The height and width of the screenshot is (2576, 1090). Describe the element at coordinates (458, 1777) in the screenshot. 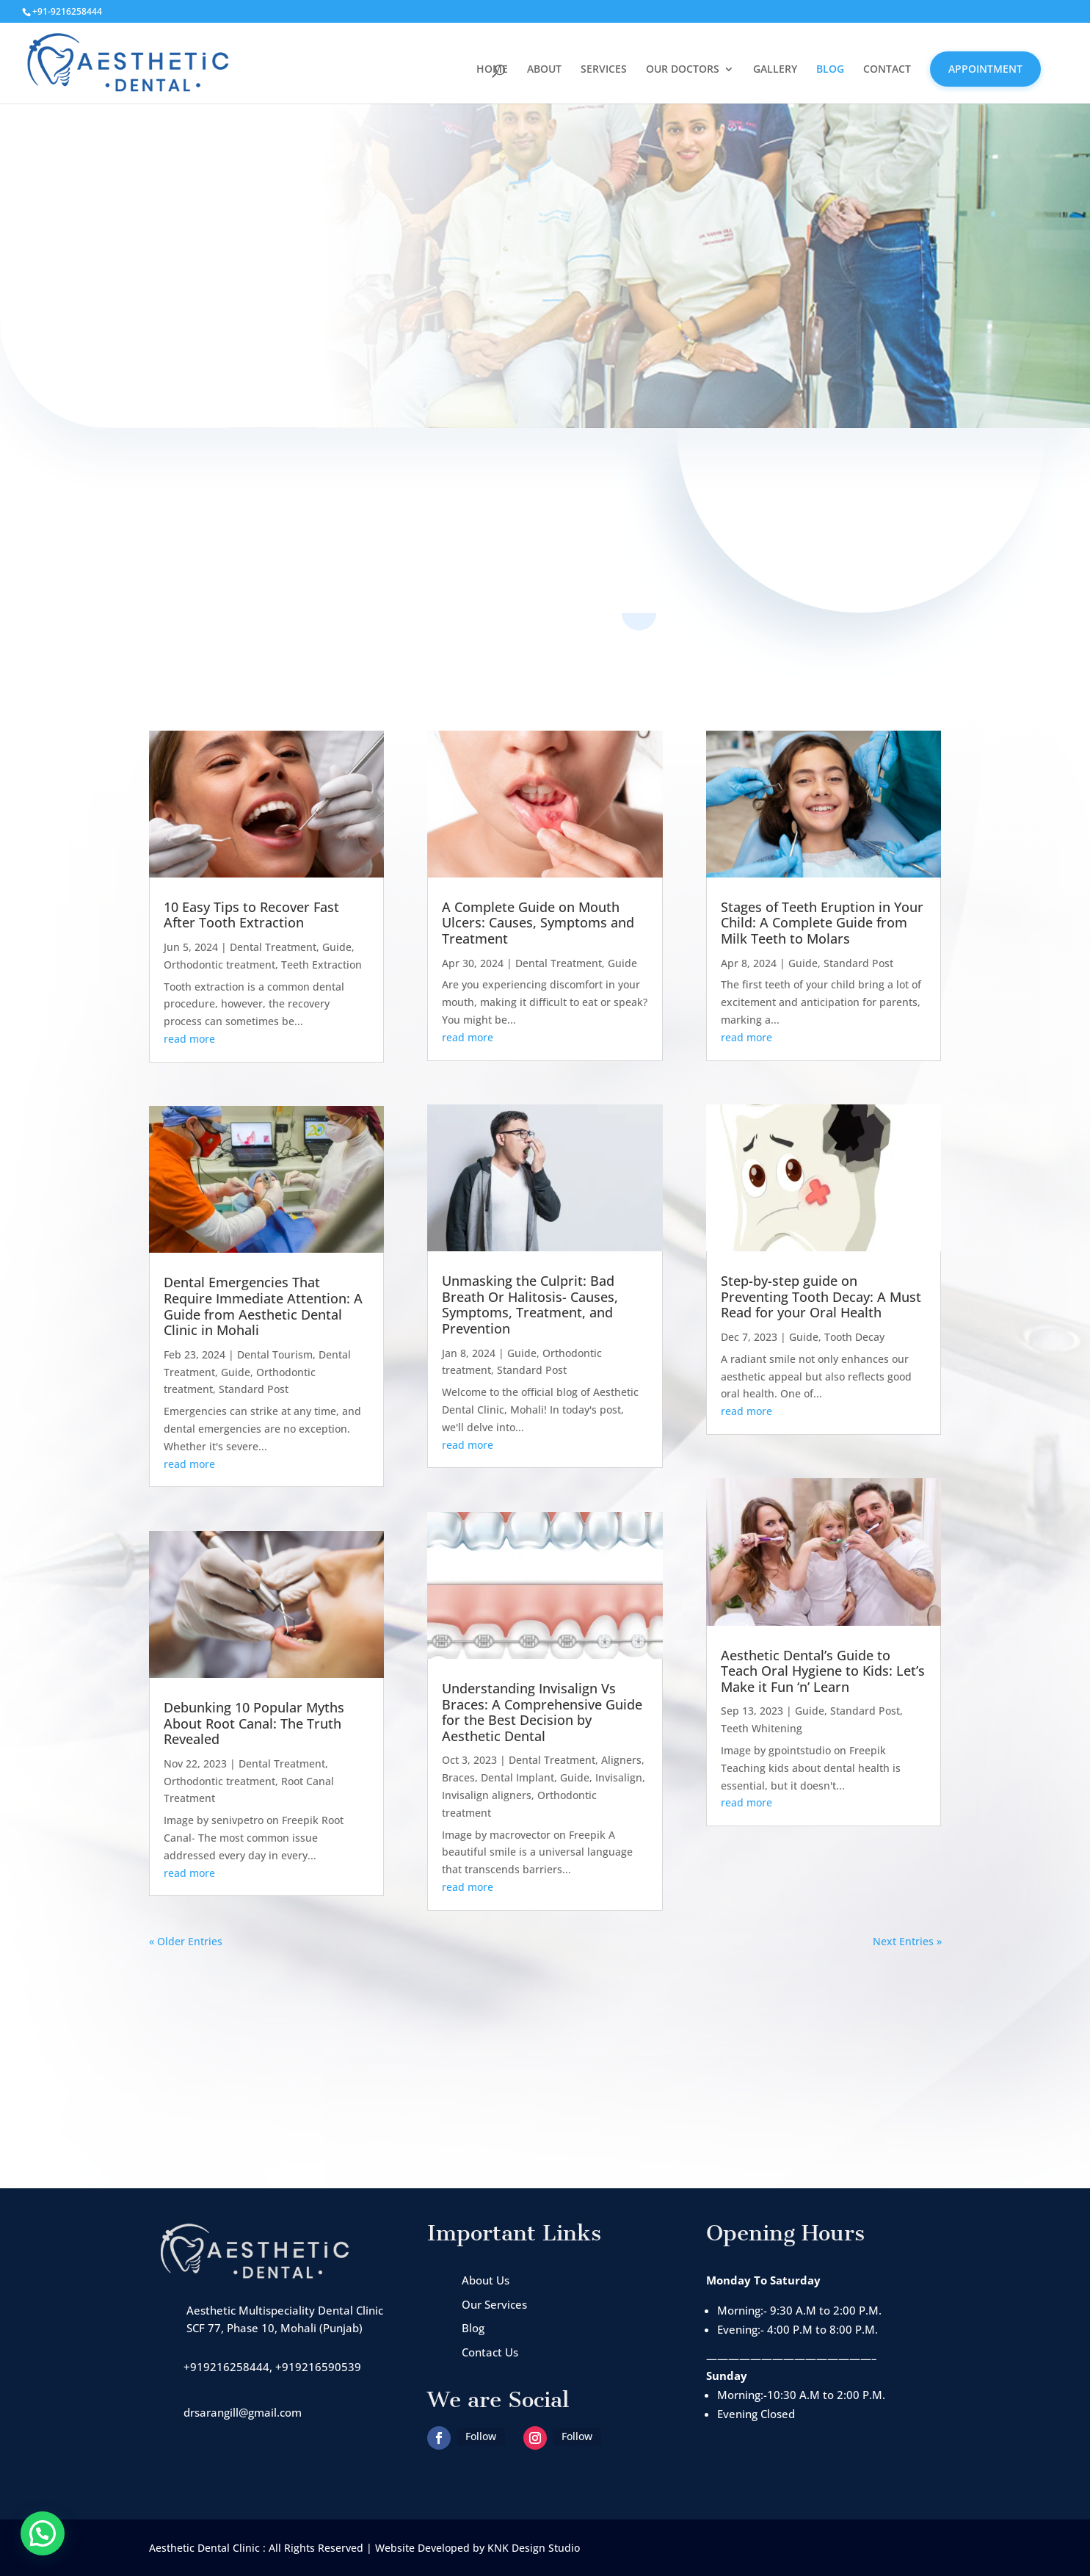

I see `Braces` at that location.